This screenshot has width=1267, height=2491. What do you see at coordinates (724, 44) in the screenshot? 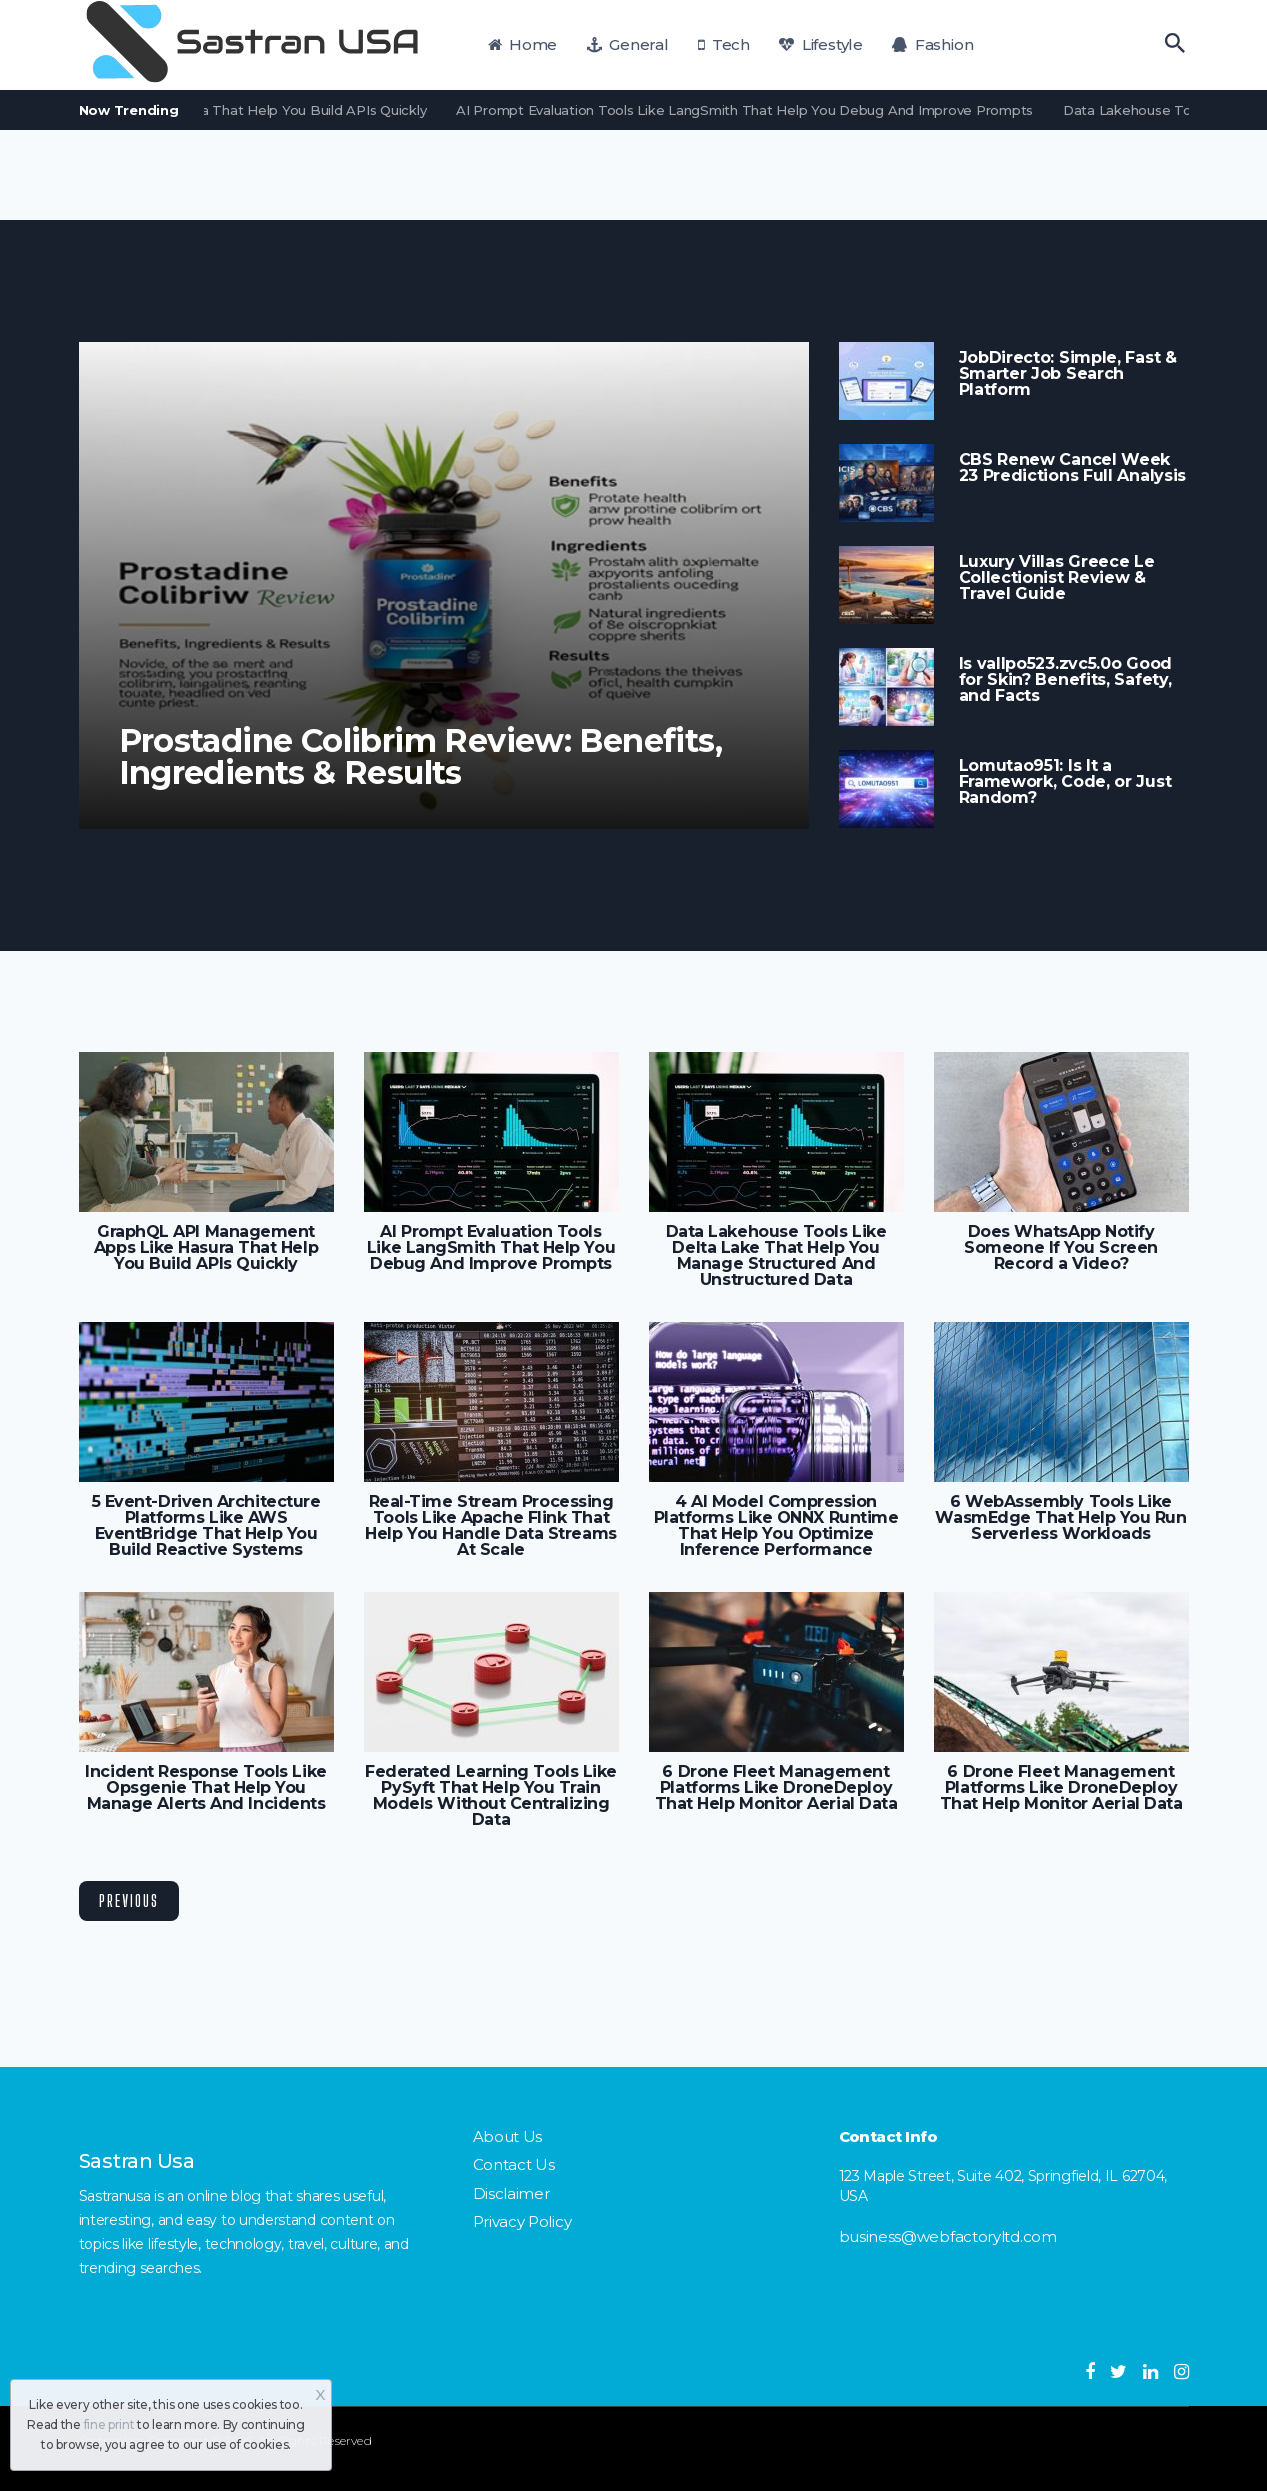
I see `Tech` at bounding box center [724, 44].